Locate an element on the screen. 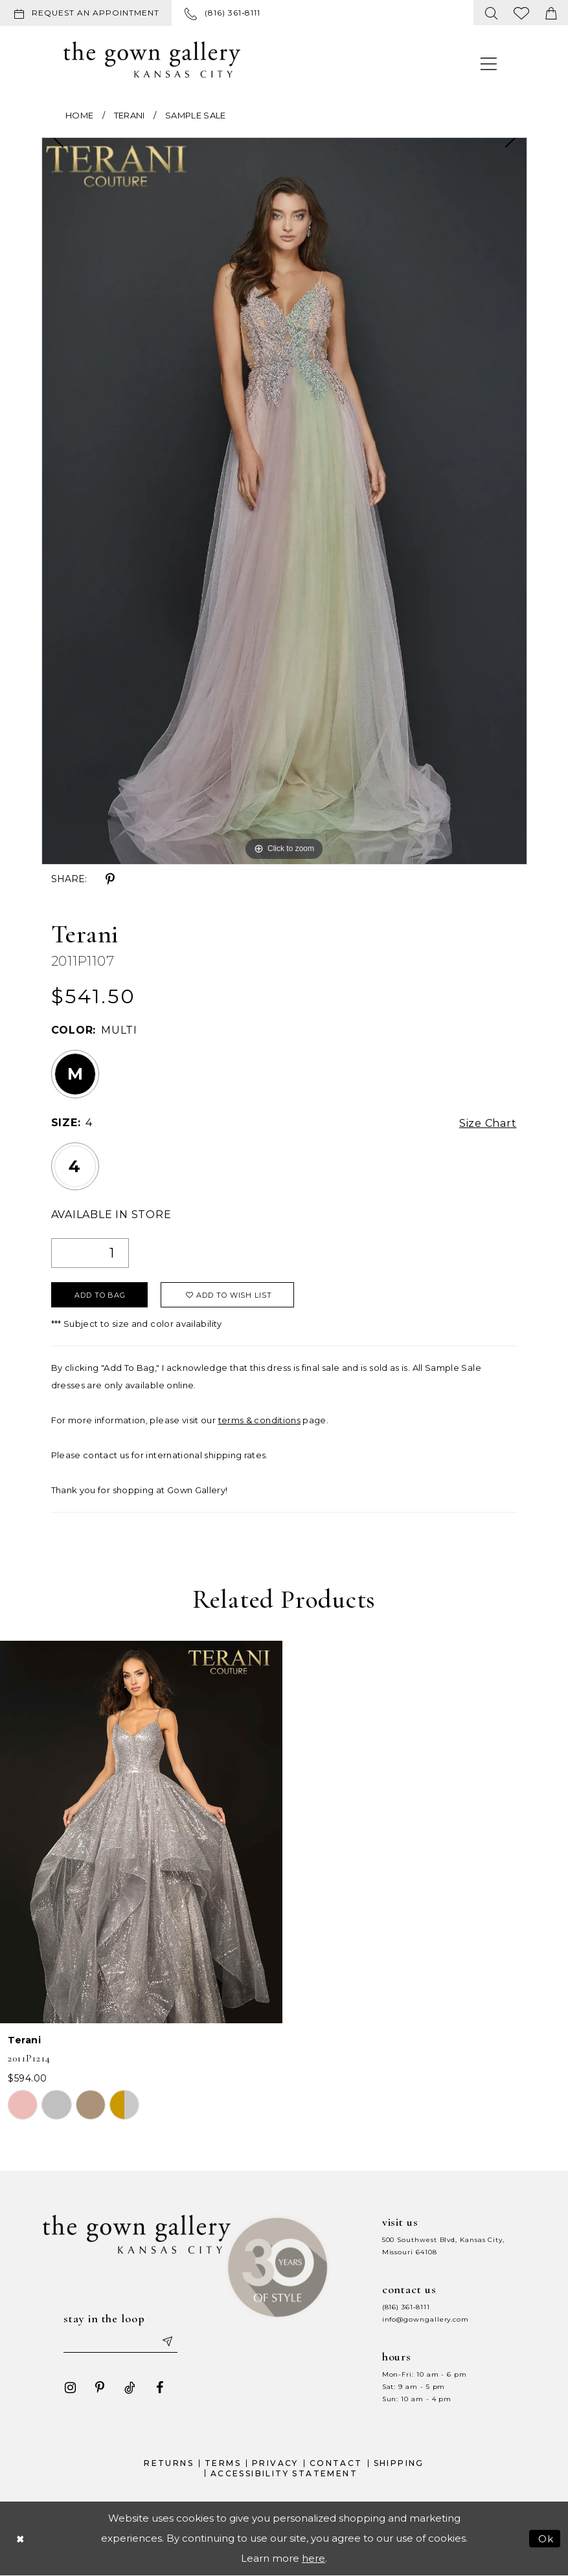 This screenshot has height=2576, width=568. [Enter your email] is located at coordinates (120, 2341).